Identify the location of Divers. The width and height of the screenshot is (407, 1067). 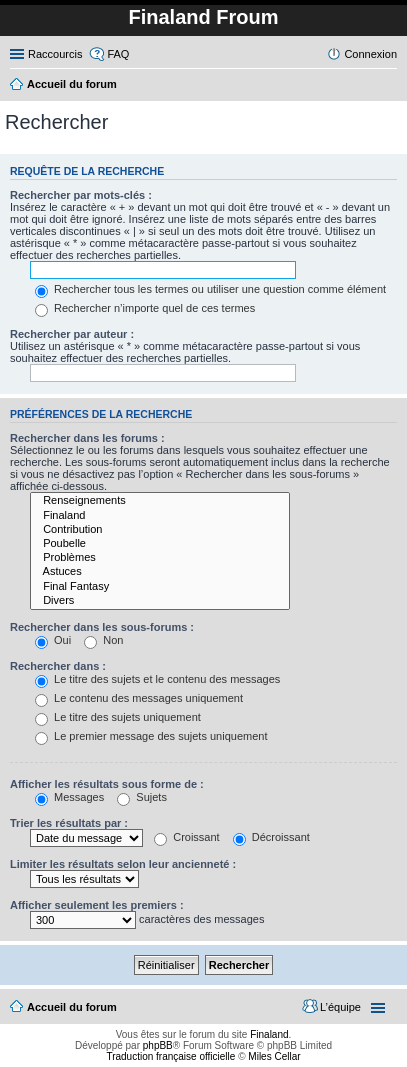
(160, 601).